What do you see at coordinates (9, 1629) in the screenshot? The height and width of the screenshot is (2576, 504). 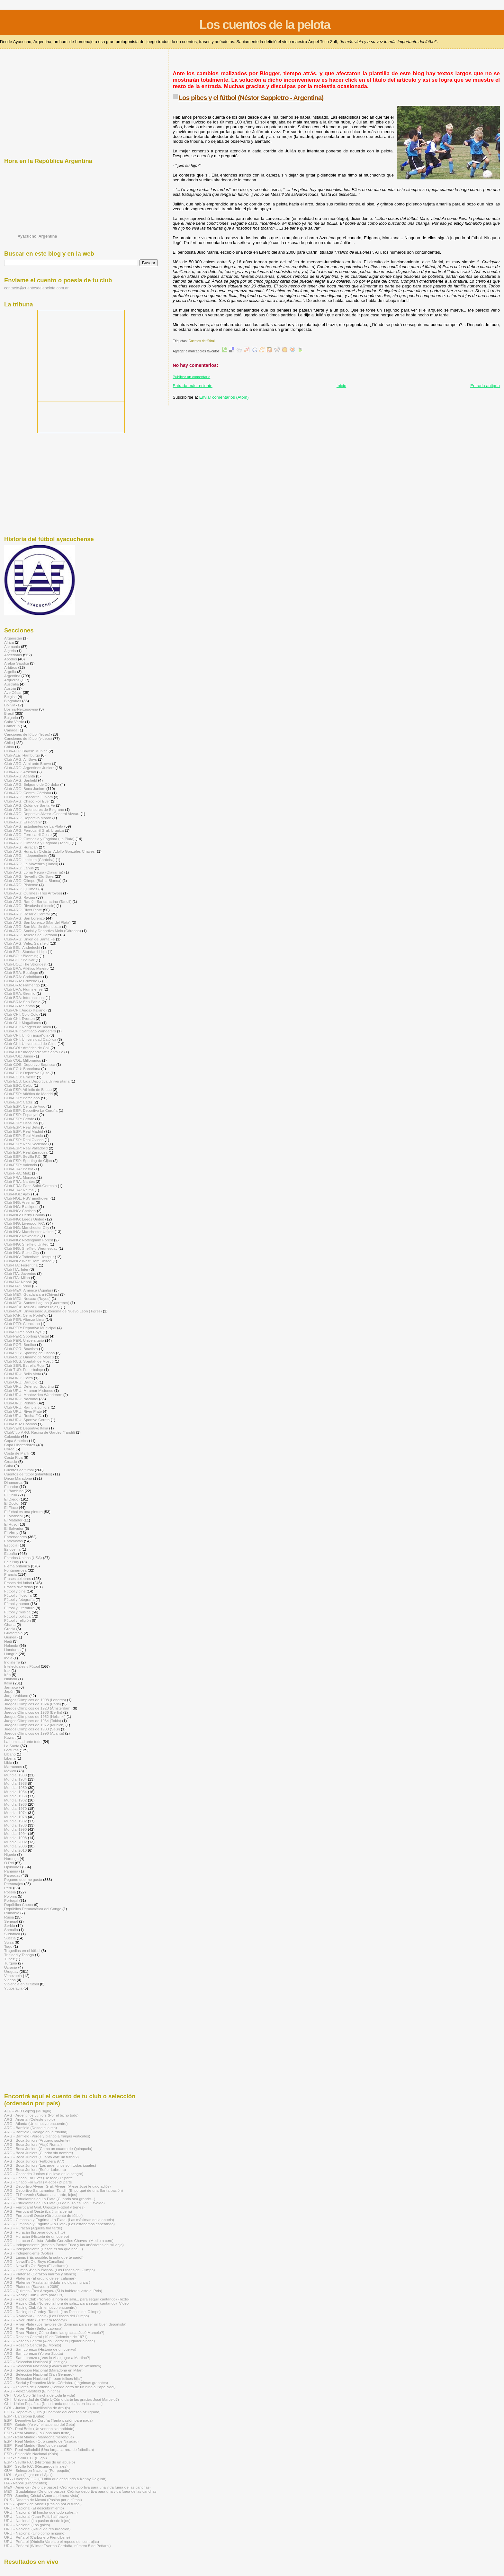 I see `Grecia` at bounding box center [9, 1629].